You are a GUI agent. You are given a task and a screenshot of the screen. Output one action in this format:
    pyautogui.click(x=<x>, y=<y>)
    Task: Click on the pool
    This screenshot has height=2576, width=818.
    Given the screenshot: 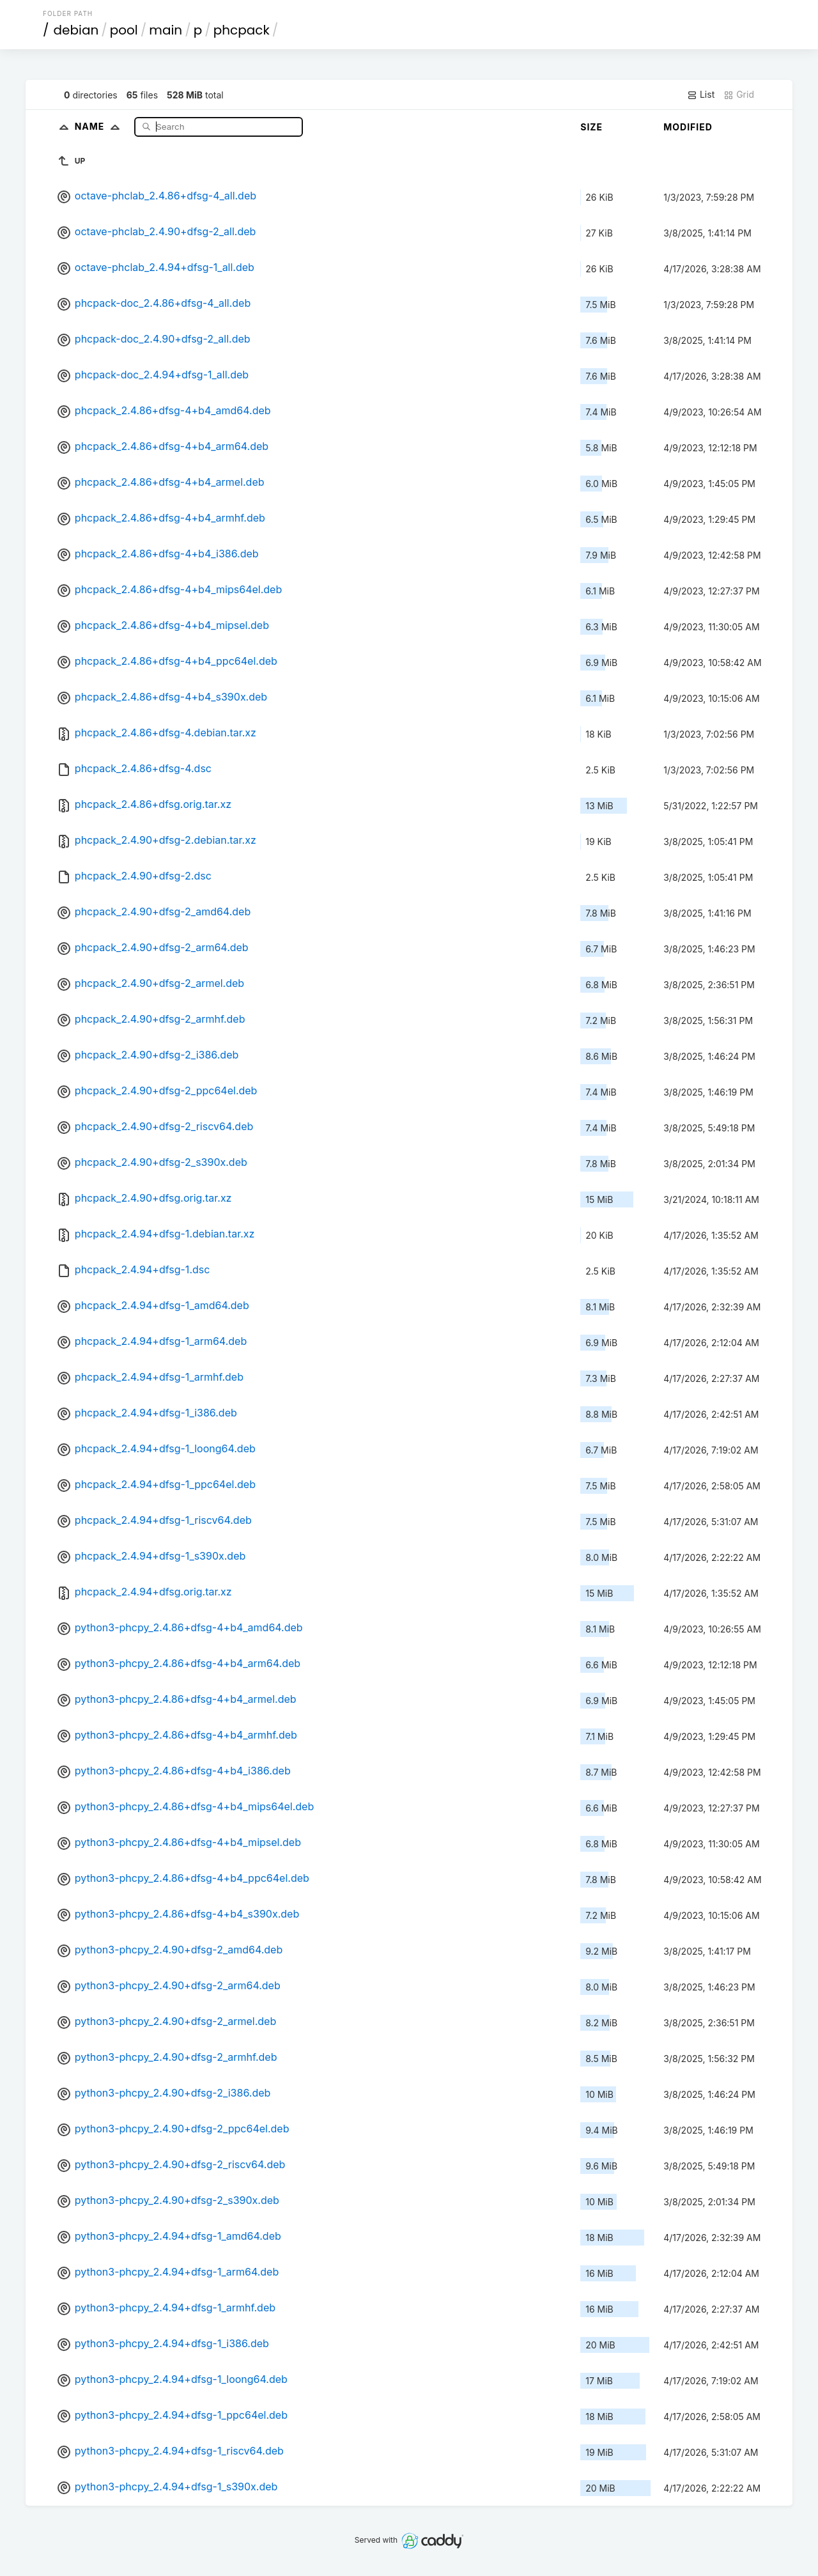 What is the action you would take?
    pyautogui.click(x=124, y=30)
    